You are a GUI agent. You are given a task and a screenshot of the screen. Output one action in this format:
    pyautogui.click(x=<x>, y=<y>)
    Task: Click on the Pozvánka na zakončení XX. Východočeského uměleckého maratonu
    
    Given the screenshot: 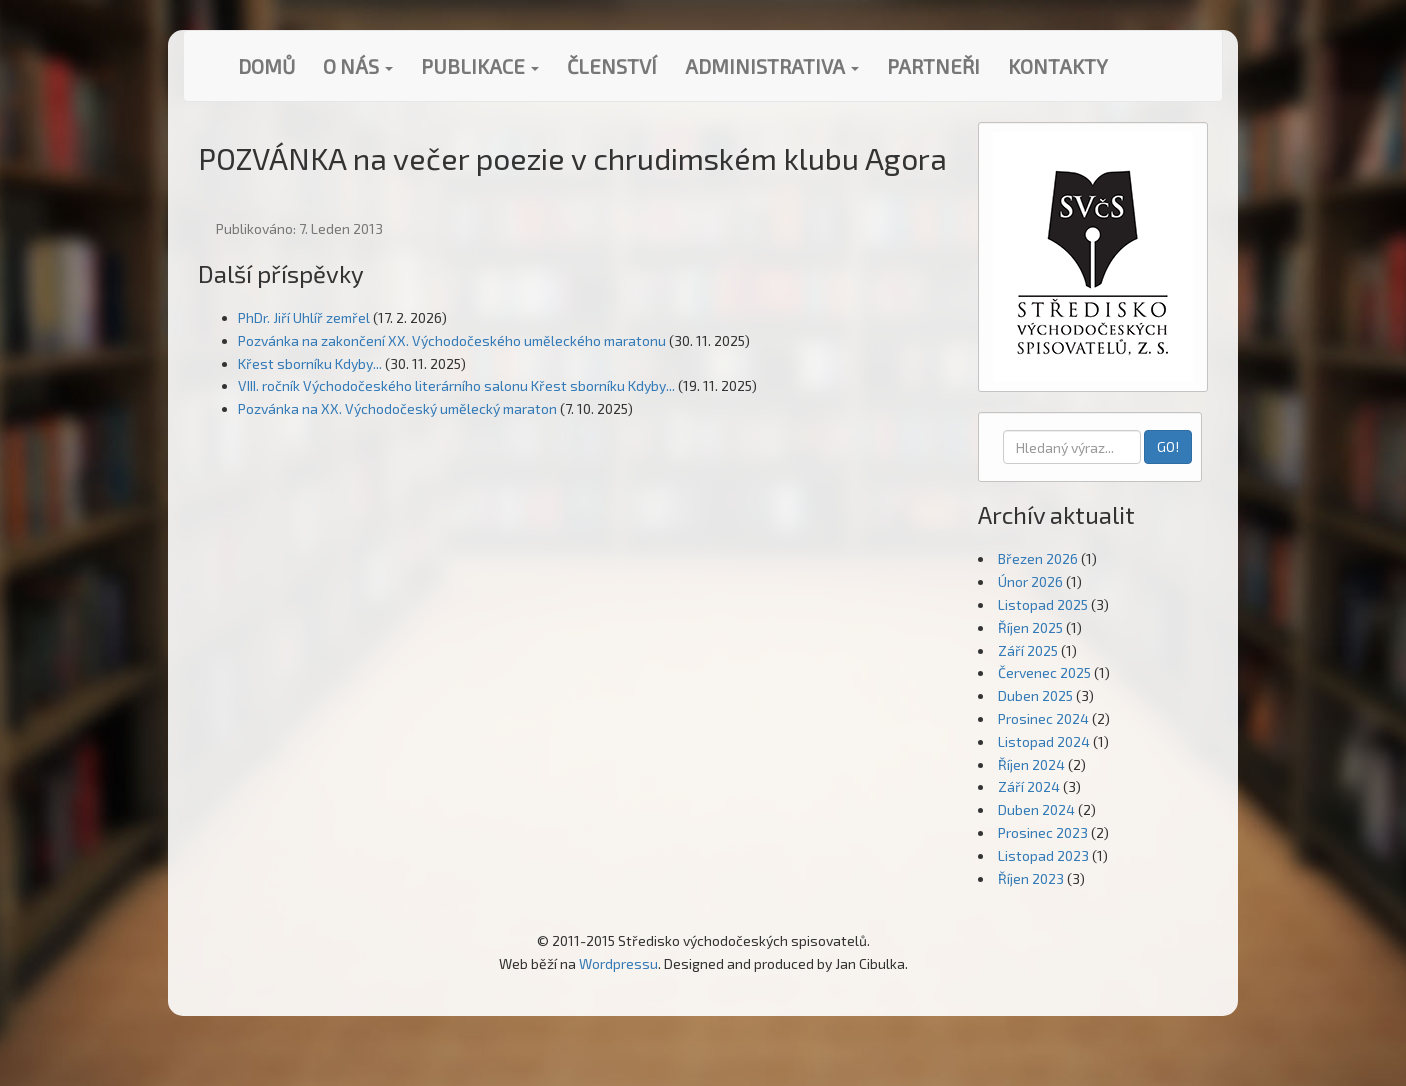 What is the action you would take?
    pyautogui.click(x=452, y=340)
    